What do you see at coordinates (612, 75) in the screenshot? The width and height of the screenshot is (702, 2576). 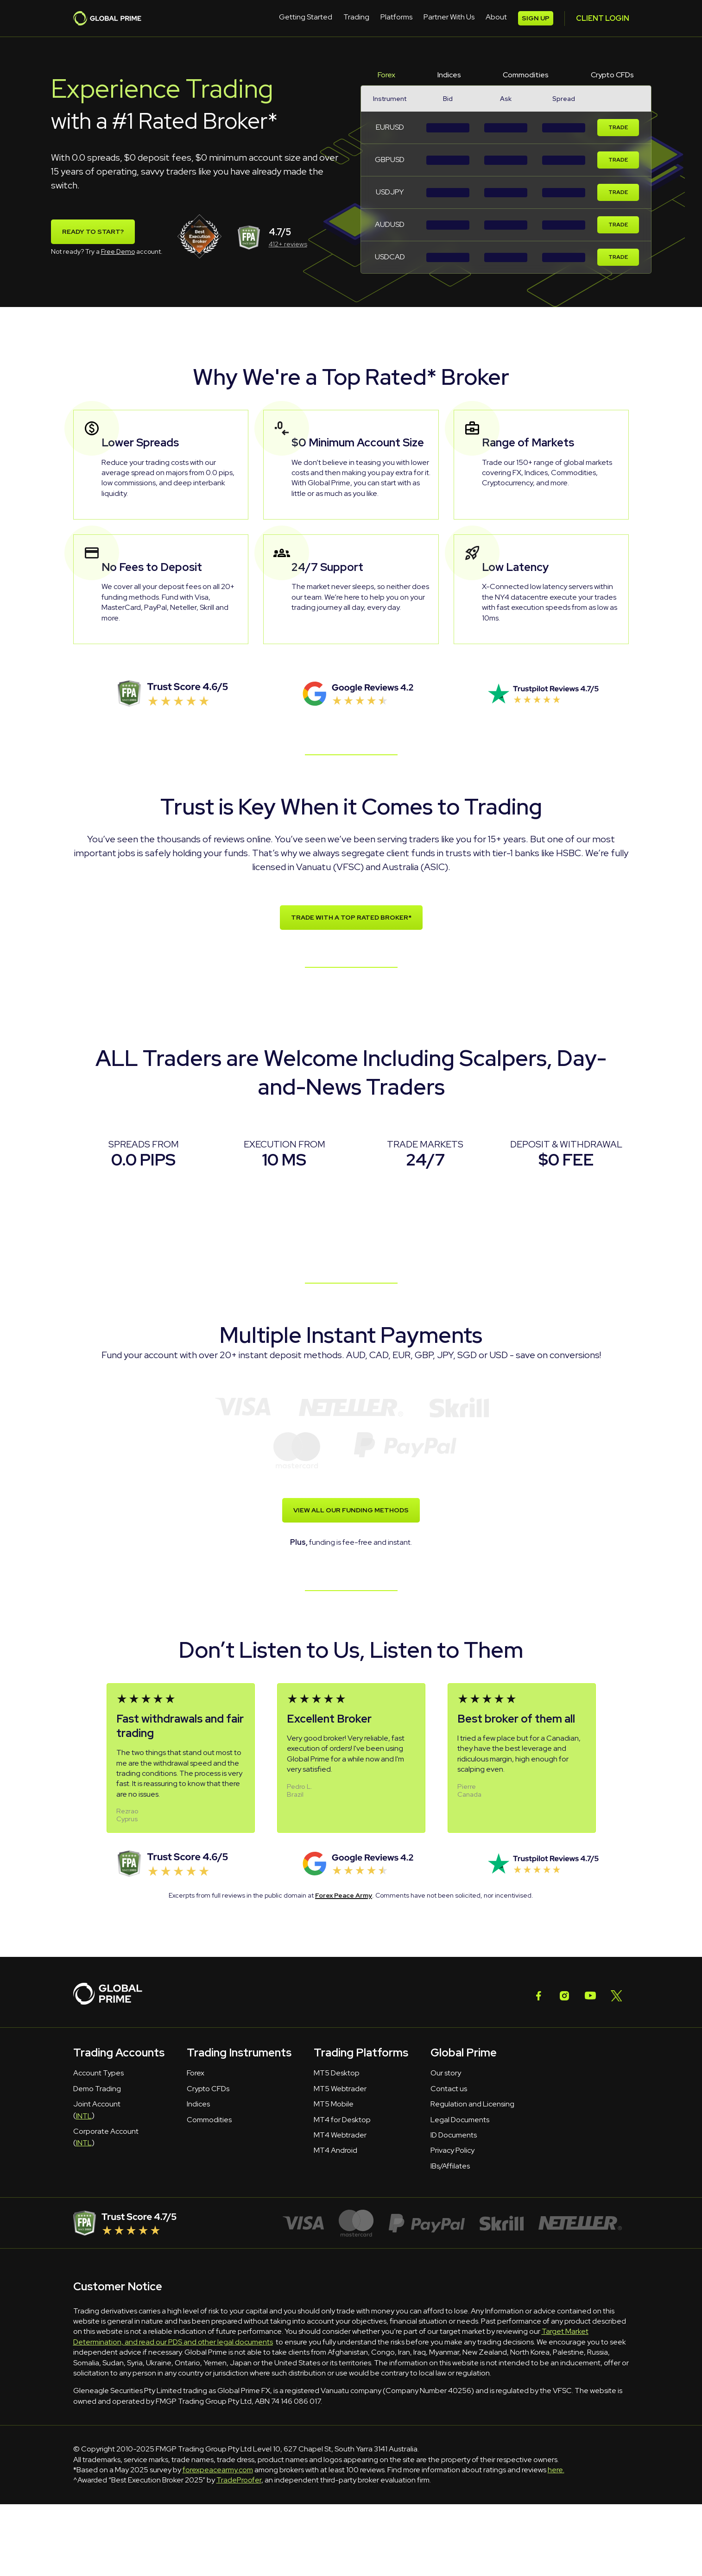 I see `Crypto CFDs [tab]` at bounding box center [612, 75].